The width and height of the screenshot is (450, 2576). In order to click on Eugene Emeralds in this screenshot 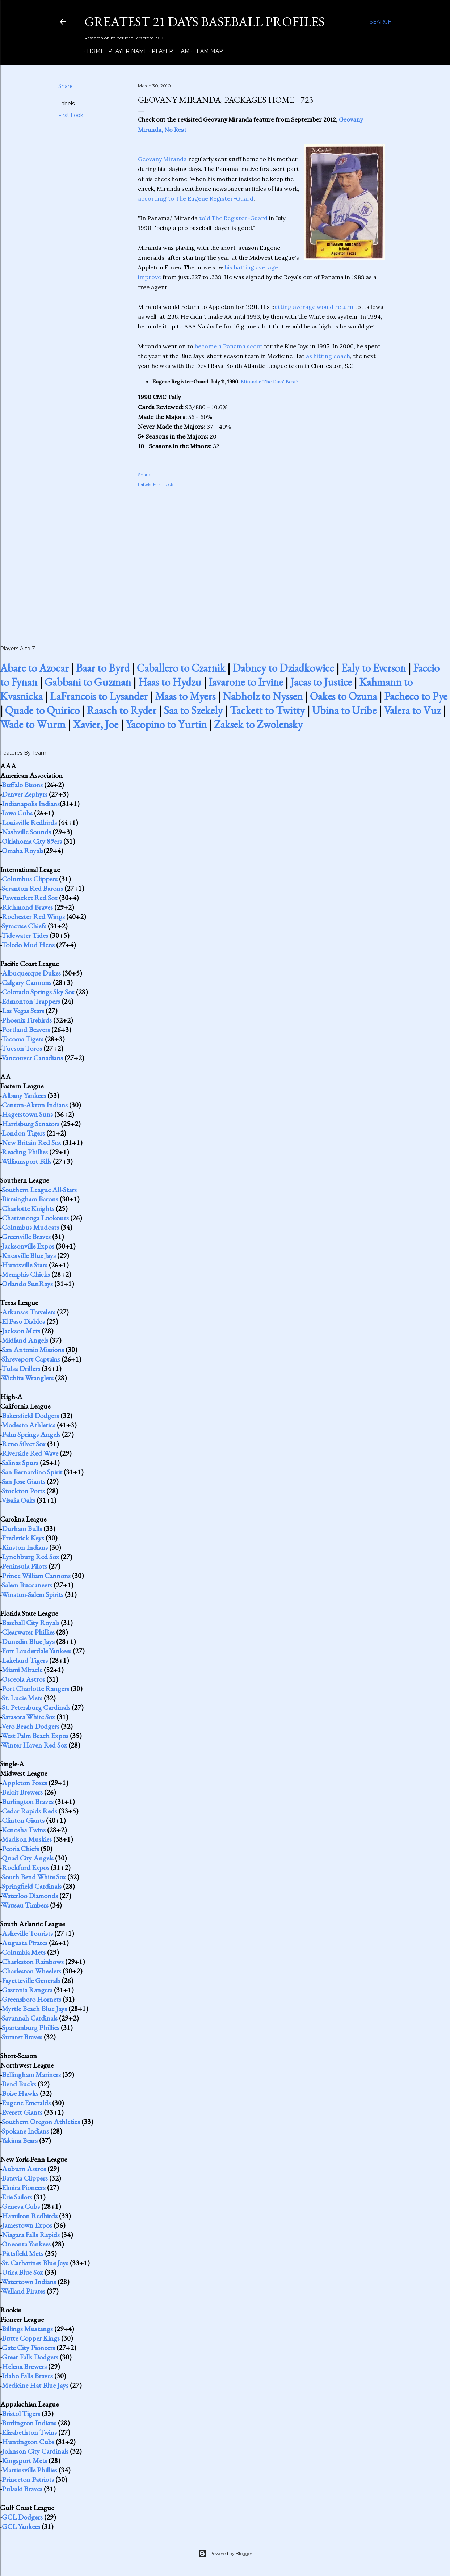, I will do `click(26, 2102)`.